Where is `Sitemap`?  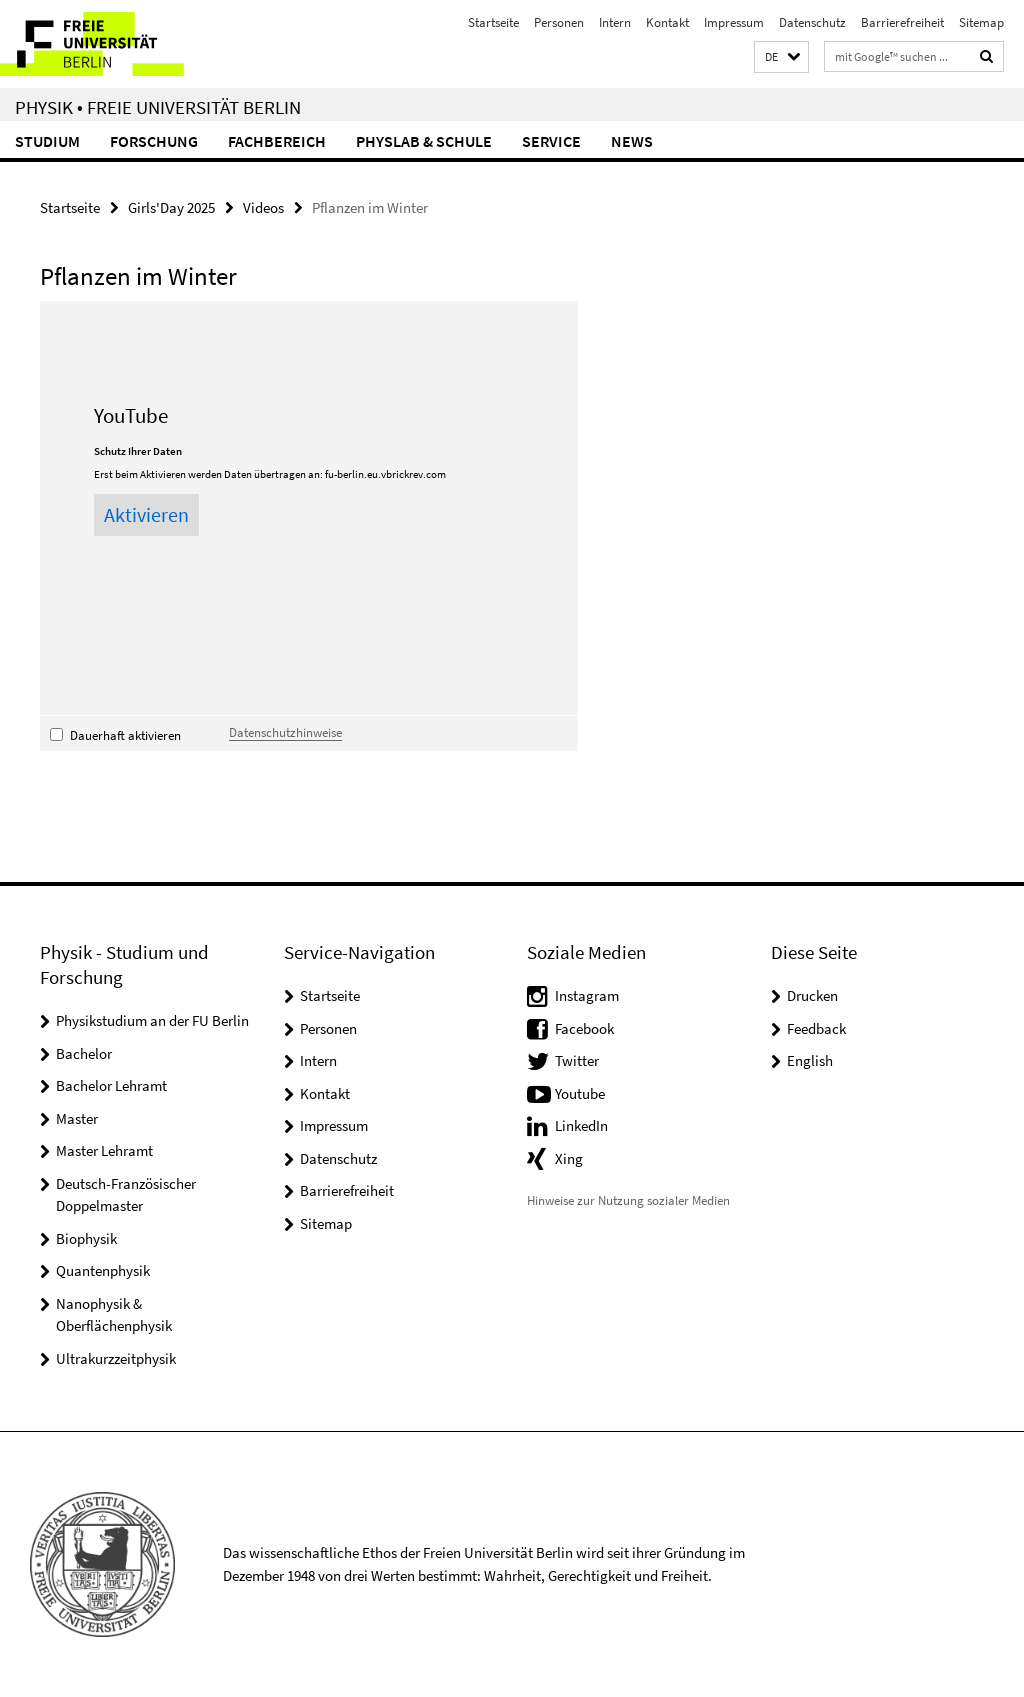
Sitemap is located at coordinates (981, 22).